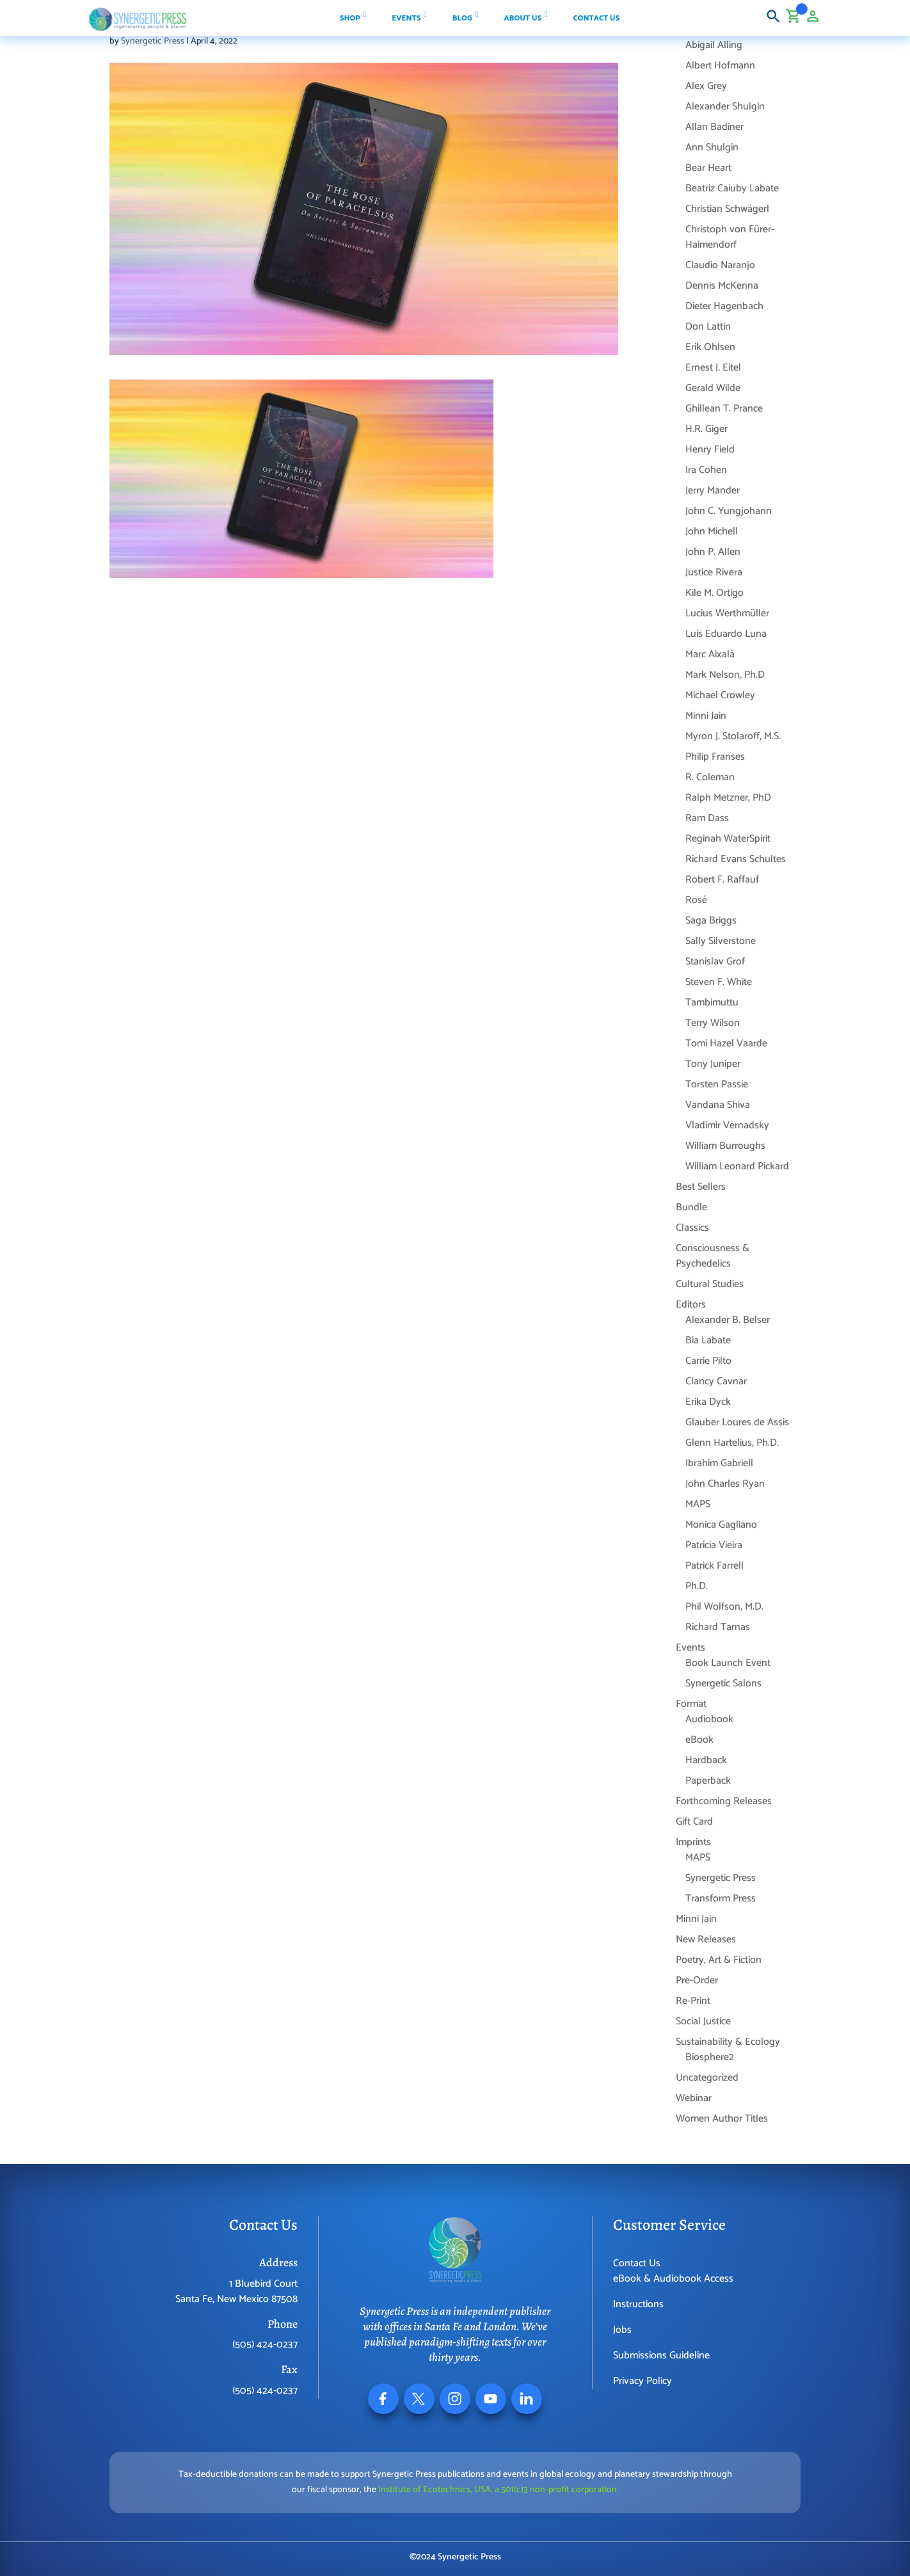 This screenshot has width=910, height=2576. Describe the element at coordinates (706, 429) in the screenshot. I see `H.R. Giger` at that location.